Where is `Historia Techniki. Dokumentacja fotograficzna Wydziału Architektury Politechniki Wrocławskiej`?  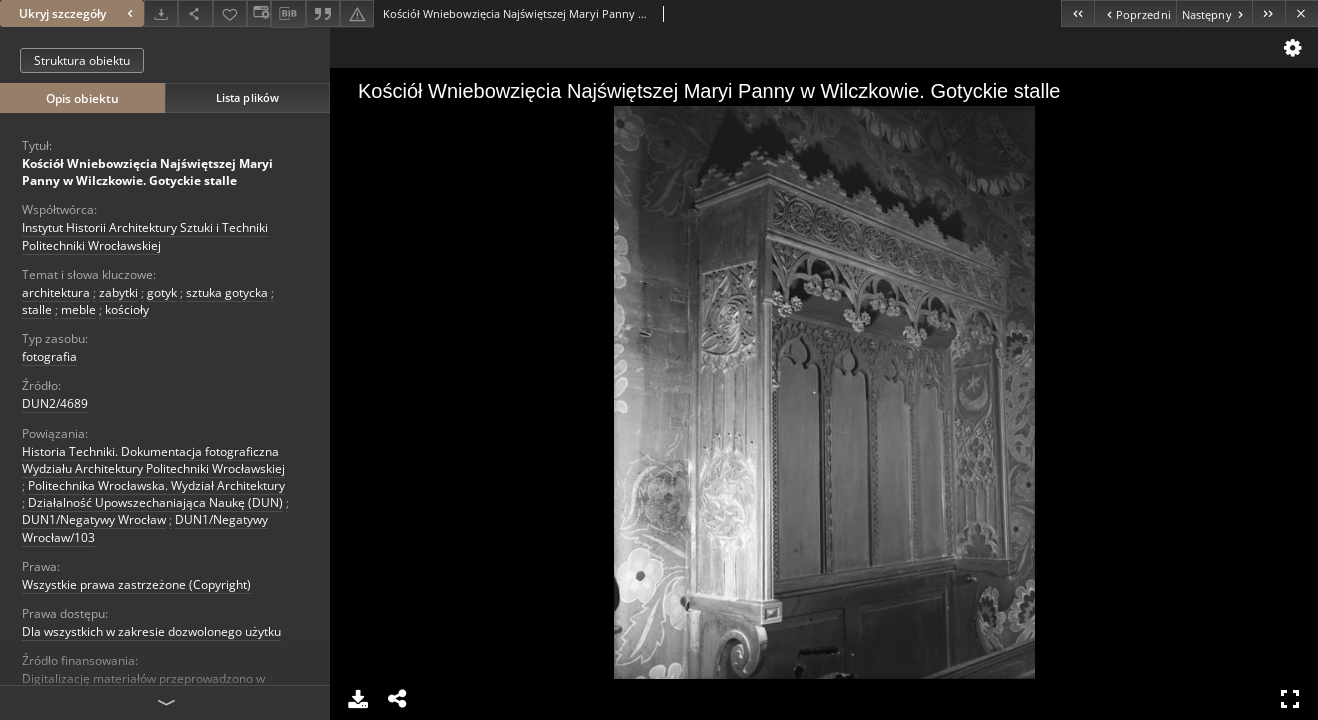
Historia Techniki. Dokumentacja fotograficzna Wydziału Architektury Politechniki Wrocławskiej is located at coordinates (153, 460).